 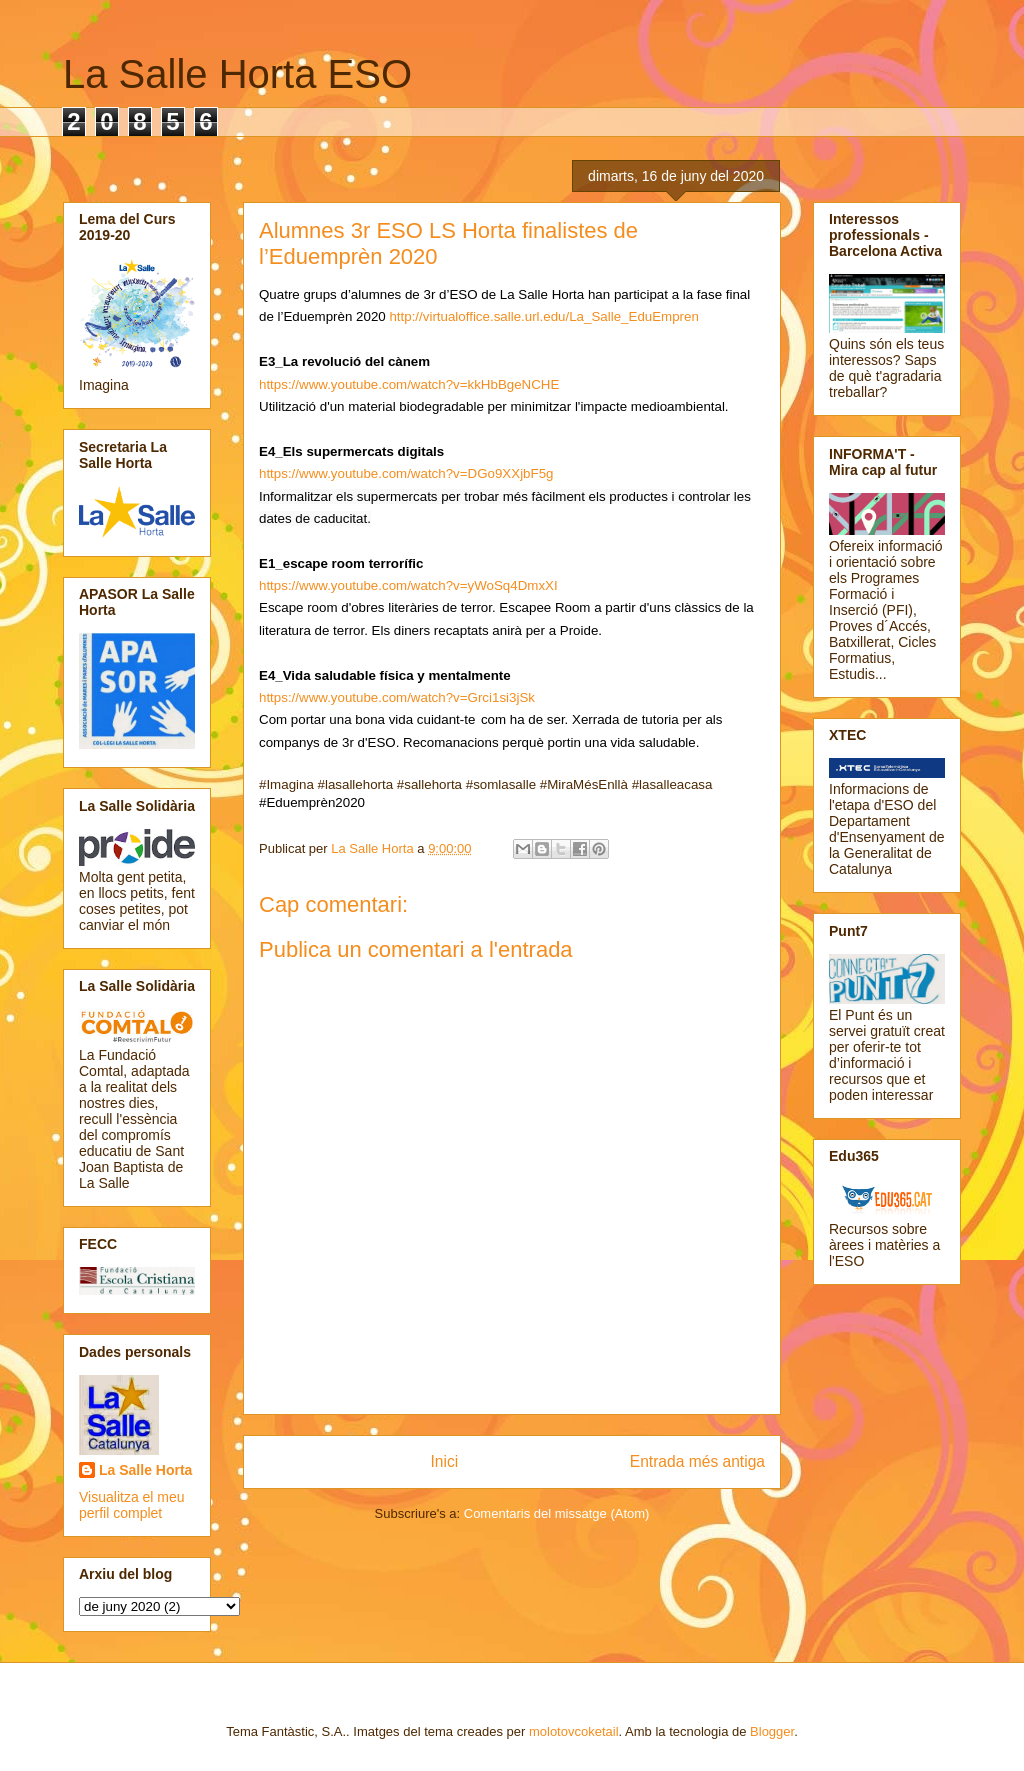 What do you see at coordinates (557, 1513) in the screenshot?
I see `Comentaris del missatge (Atom)` at bounding box center [557, 1513].